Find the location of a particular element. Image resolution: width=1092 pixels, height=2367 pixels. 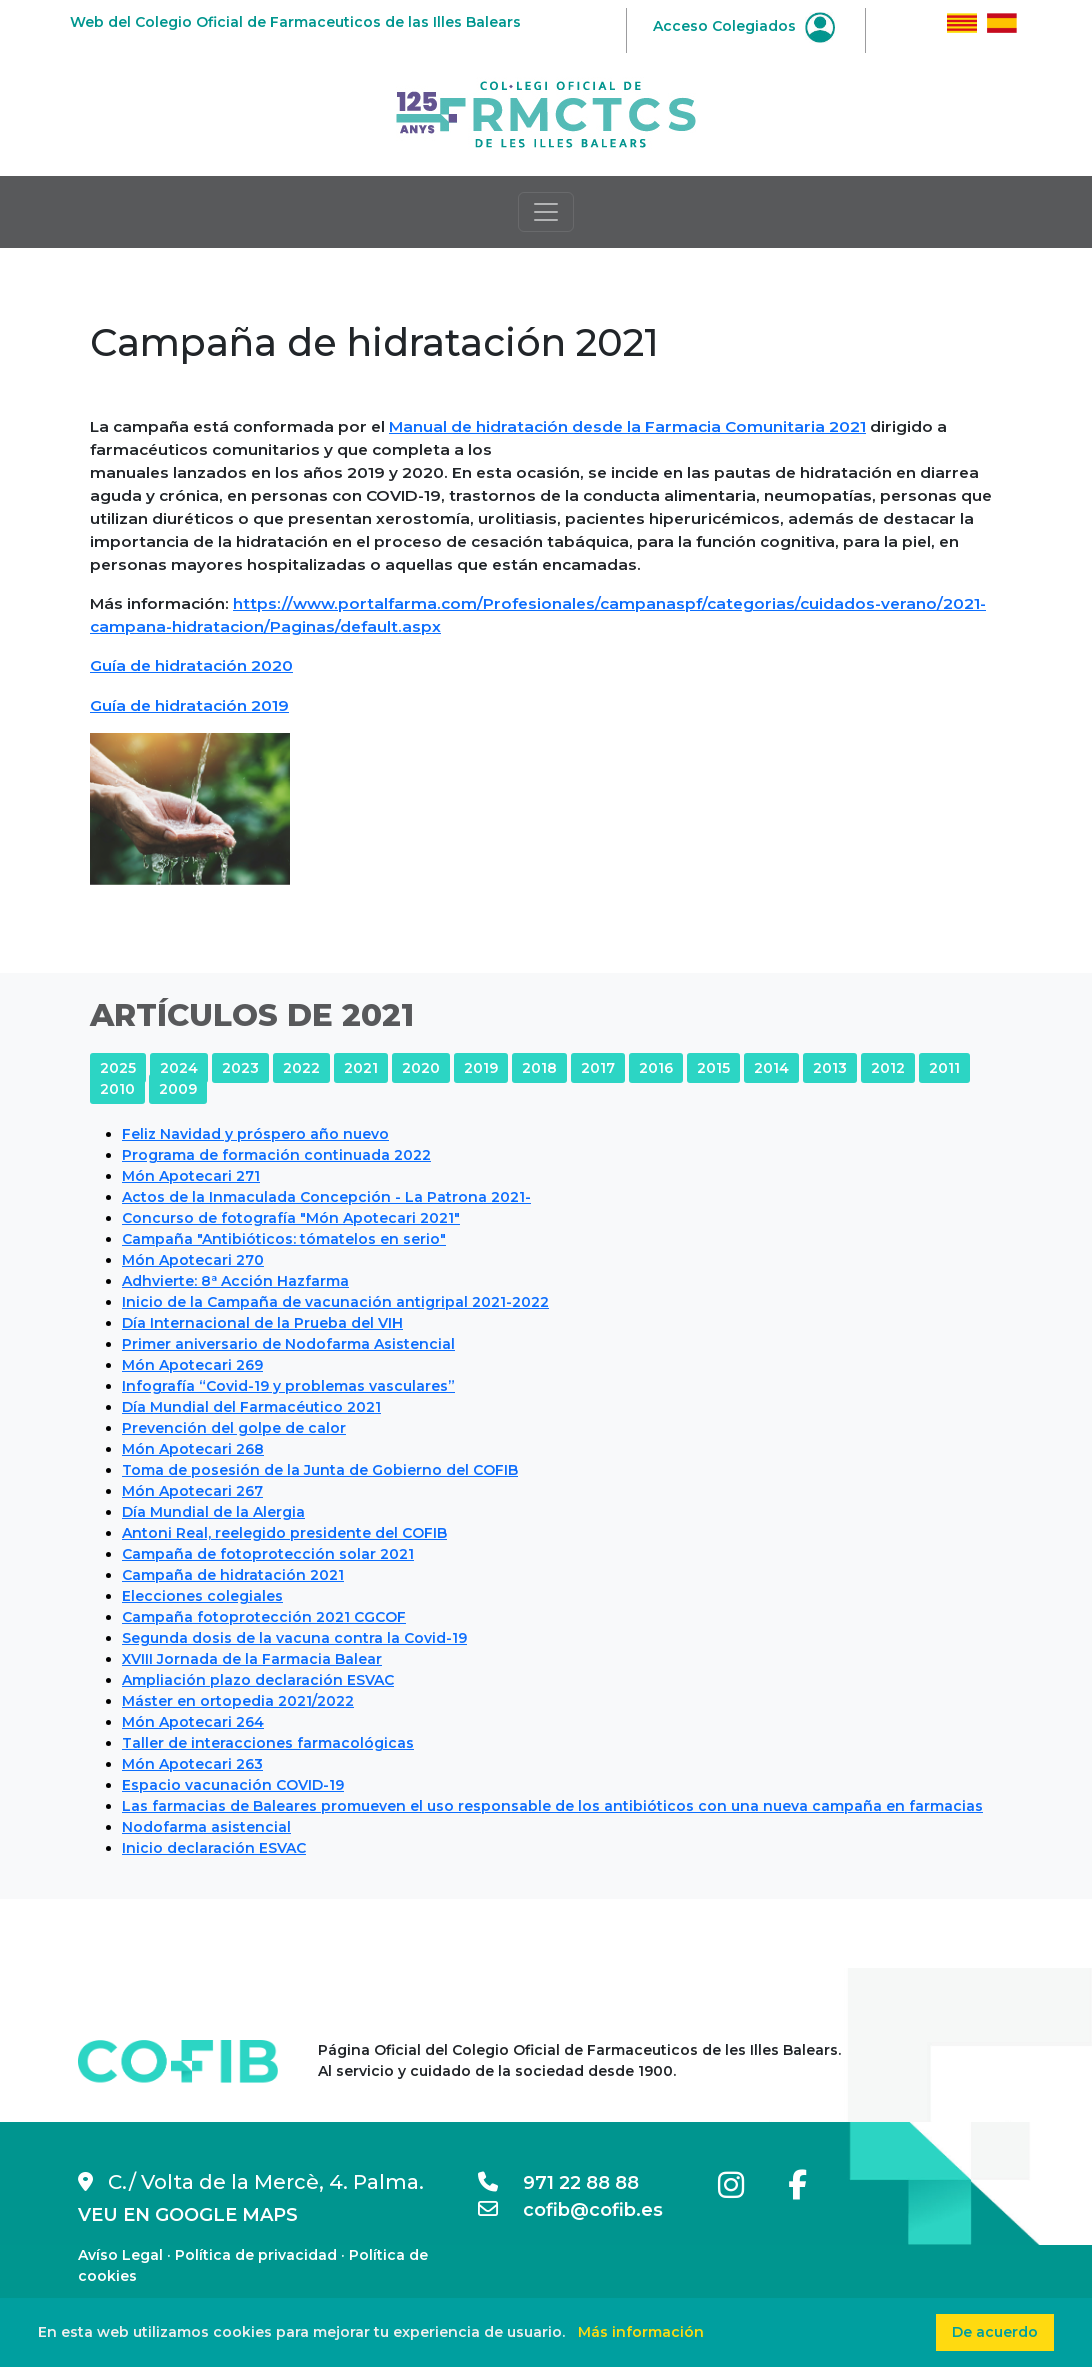

2021 is located at coordinates (361, 1068).